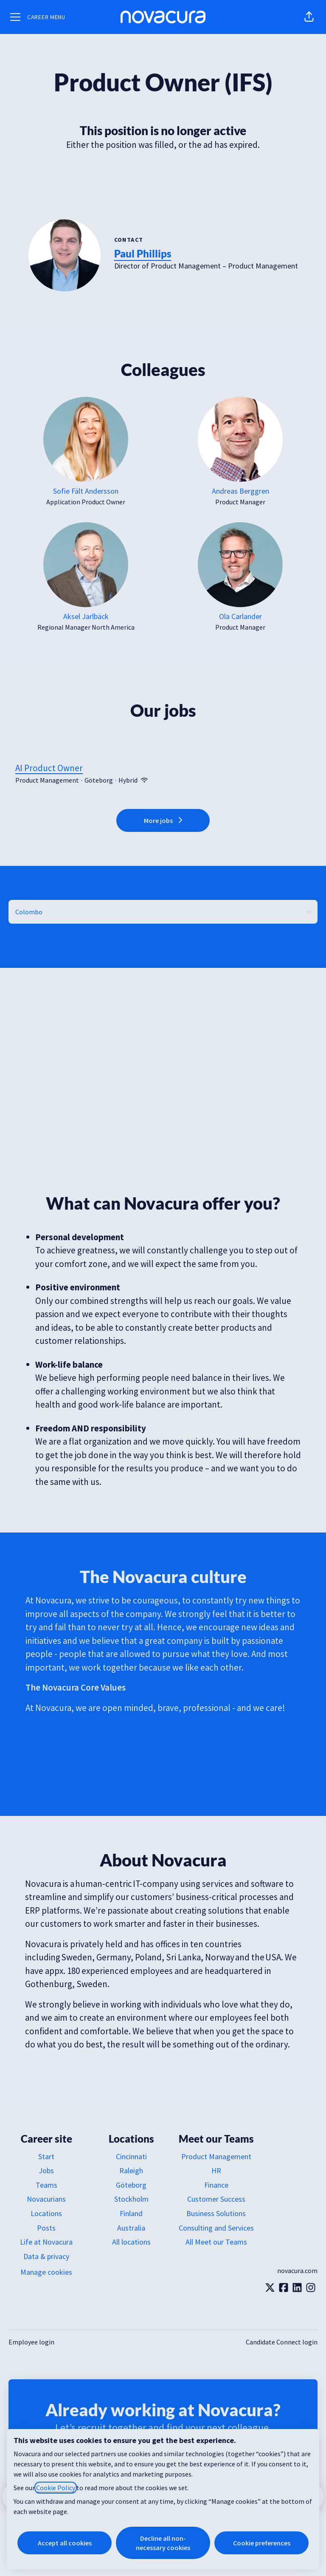 The height and width of the screenshot is (2576, 326). I want to click on Manage cookies, so click(46, 2272).